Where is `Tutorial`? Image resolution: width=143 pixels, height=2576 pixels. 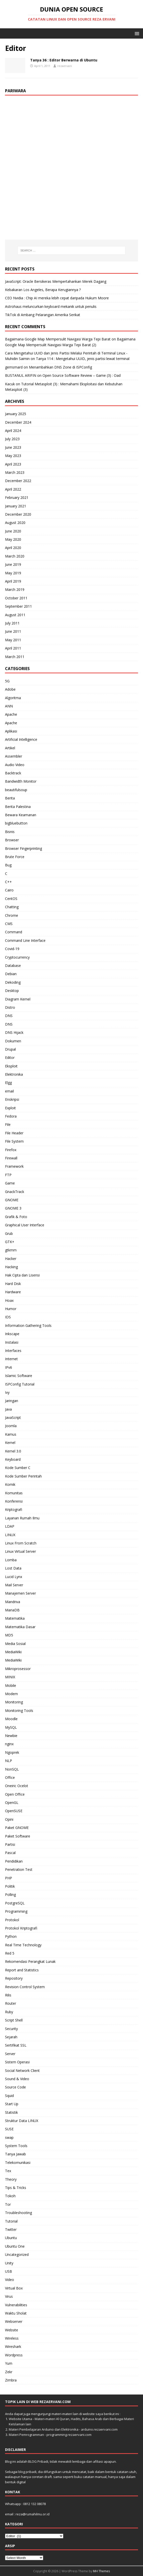
Tutorial is located at coordinates (11, 2221).